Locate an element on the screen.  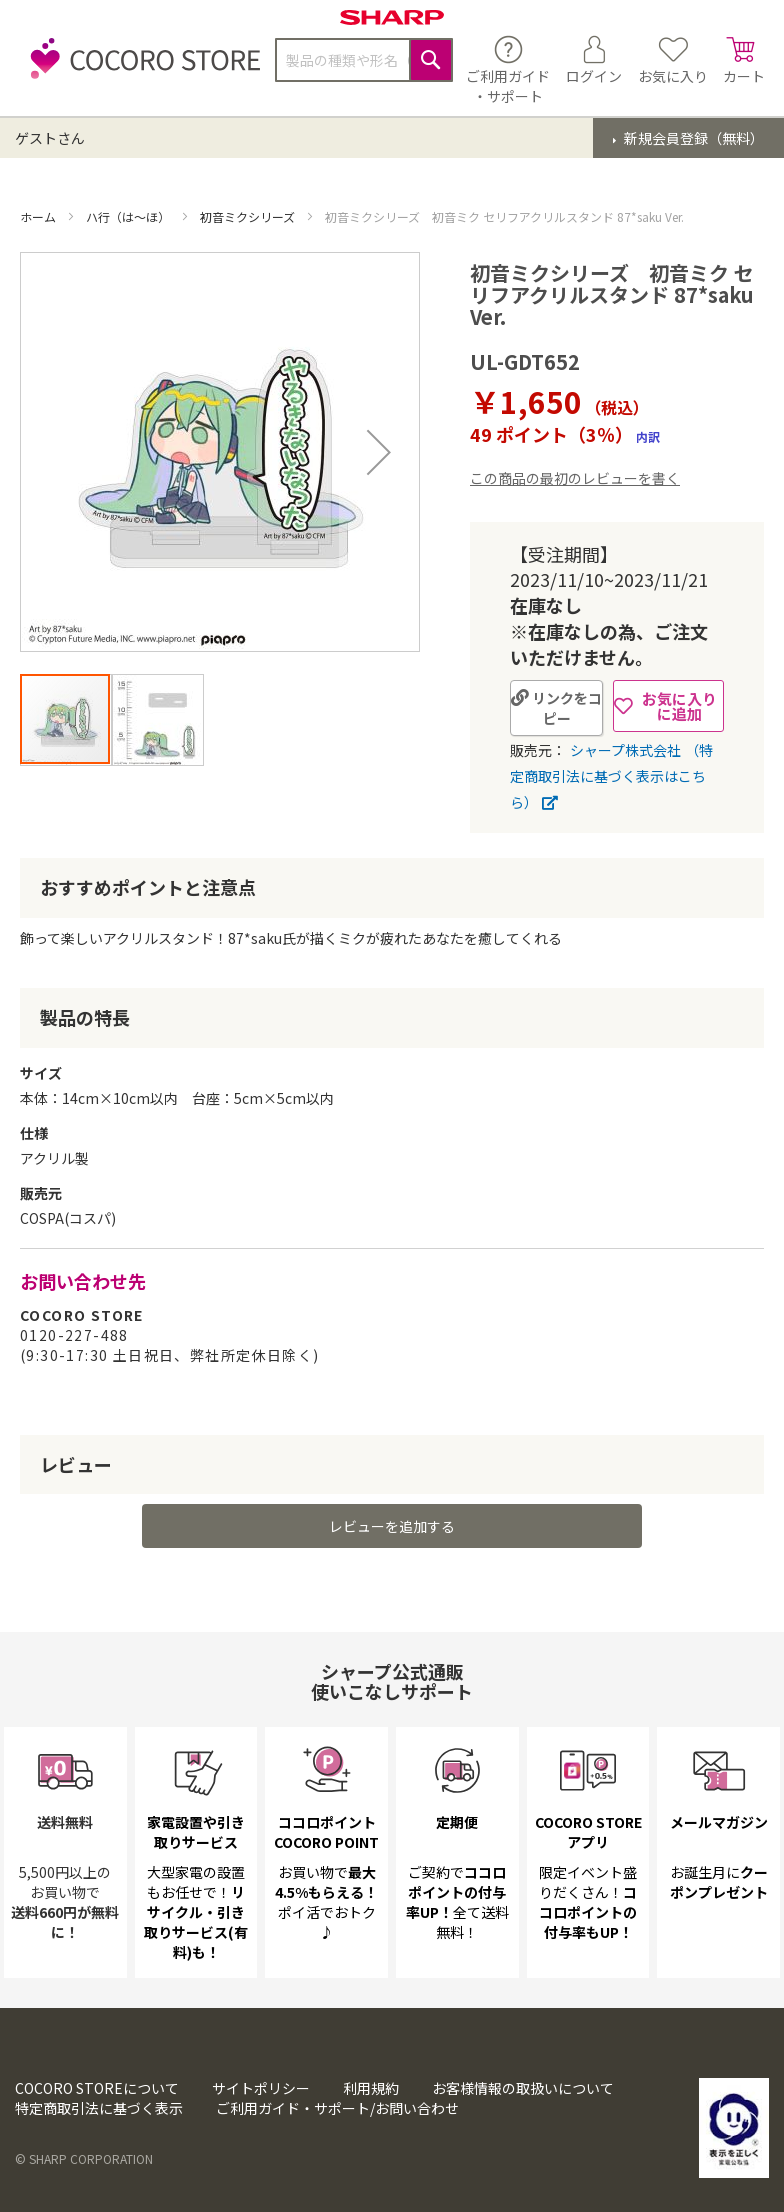
[store logo] is located at coordinates (140, 69).